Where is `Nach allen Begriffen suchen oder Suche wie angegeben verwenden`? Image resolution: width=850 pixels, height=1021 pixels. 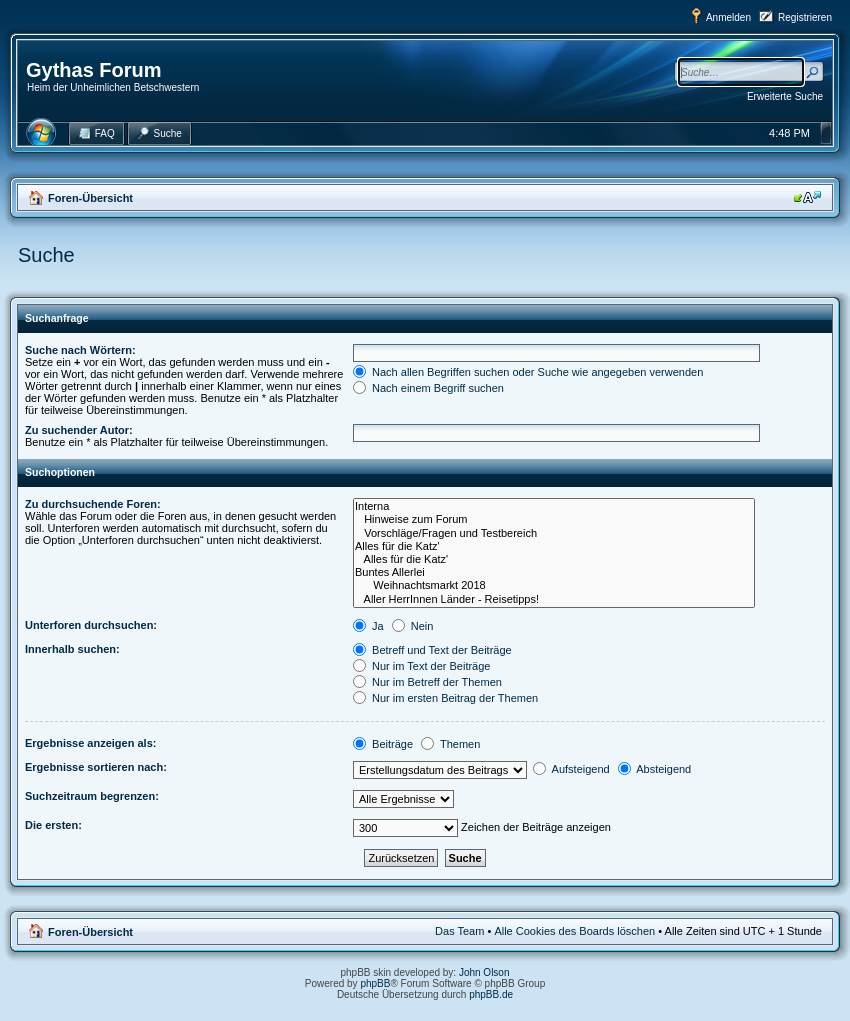 Nach allen Begriffen suchen oder Suche wie angegeben verwenden is located at coordinates (528, 372).